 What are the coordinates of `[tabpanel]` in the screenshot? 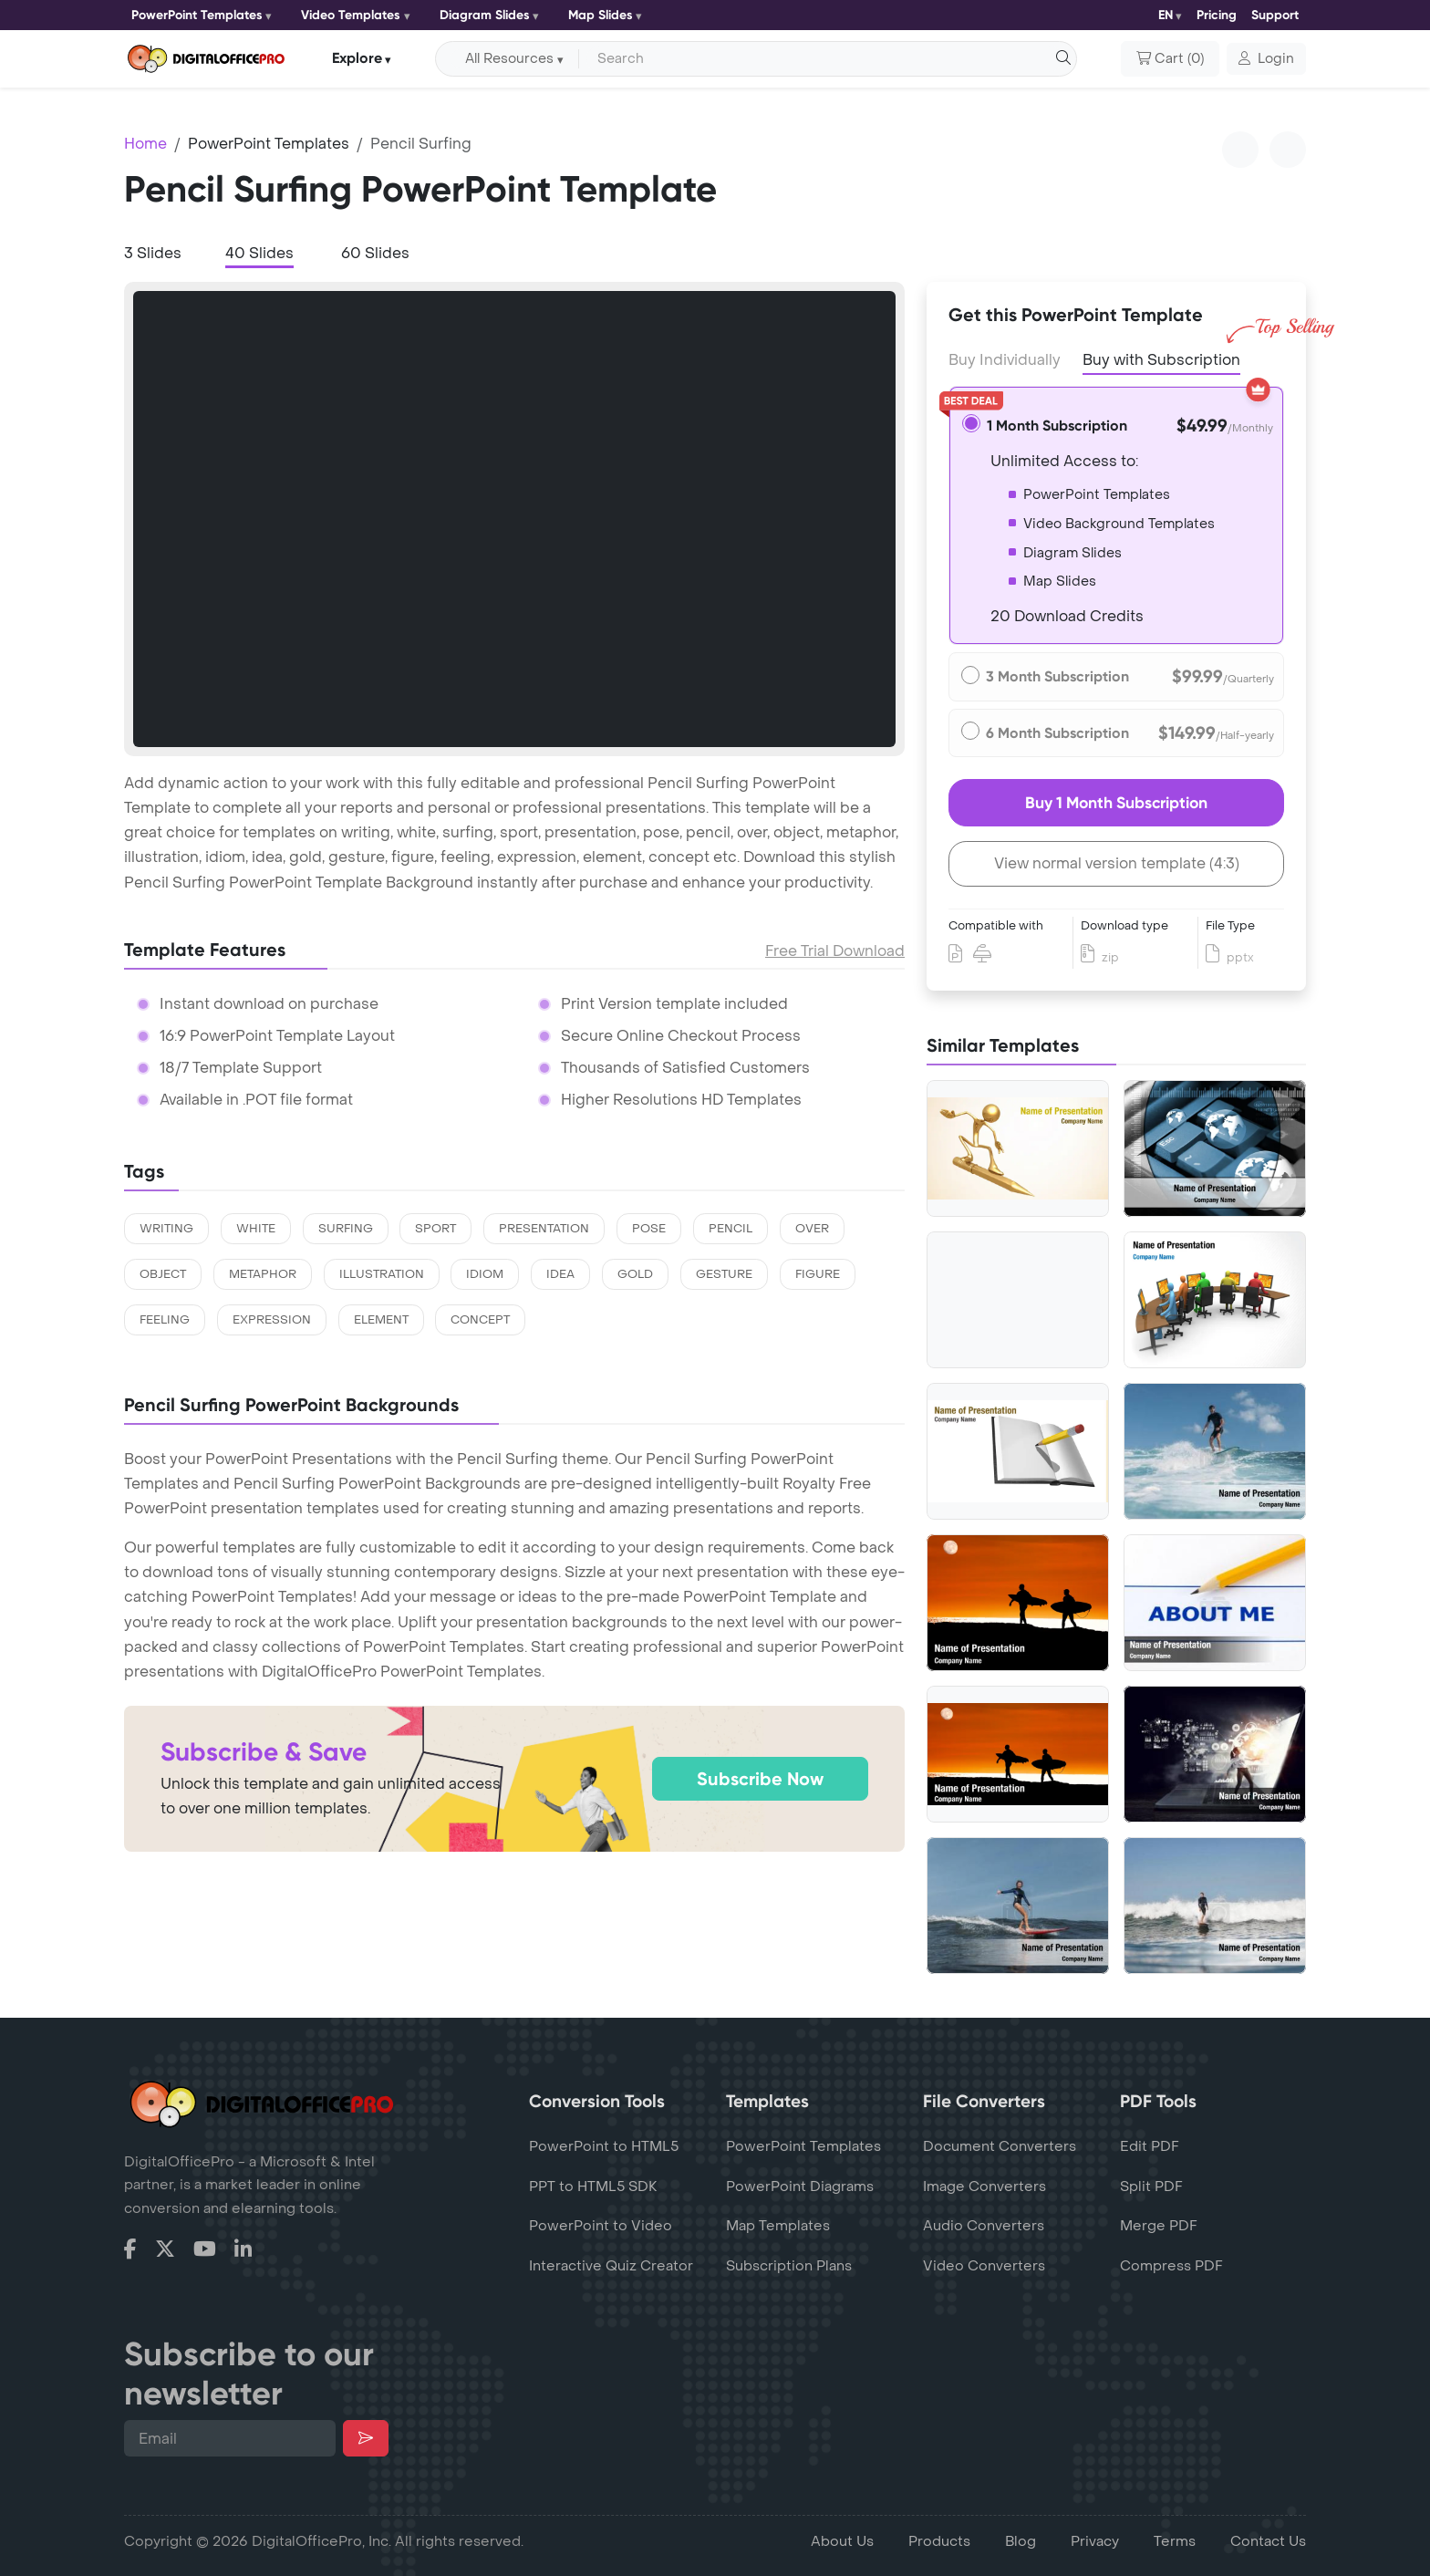 It's located at (514, 519).